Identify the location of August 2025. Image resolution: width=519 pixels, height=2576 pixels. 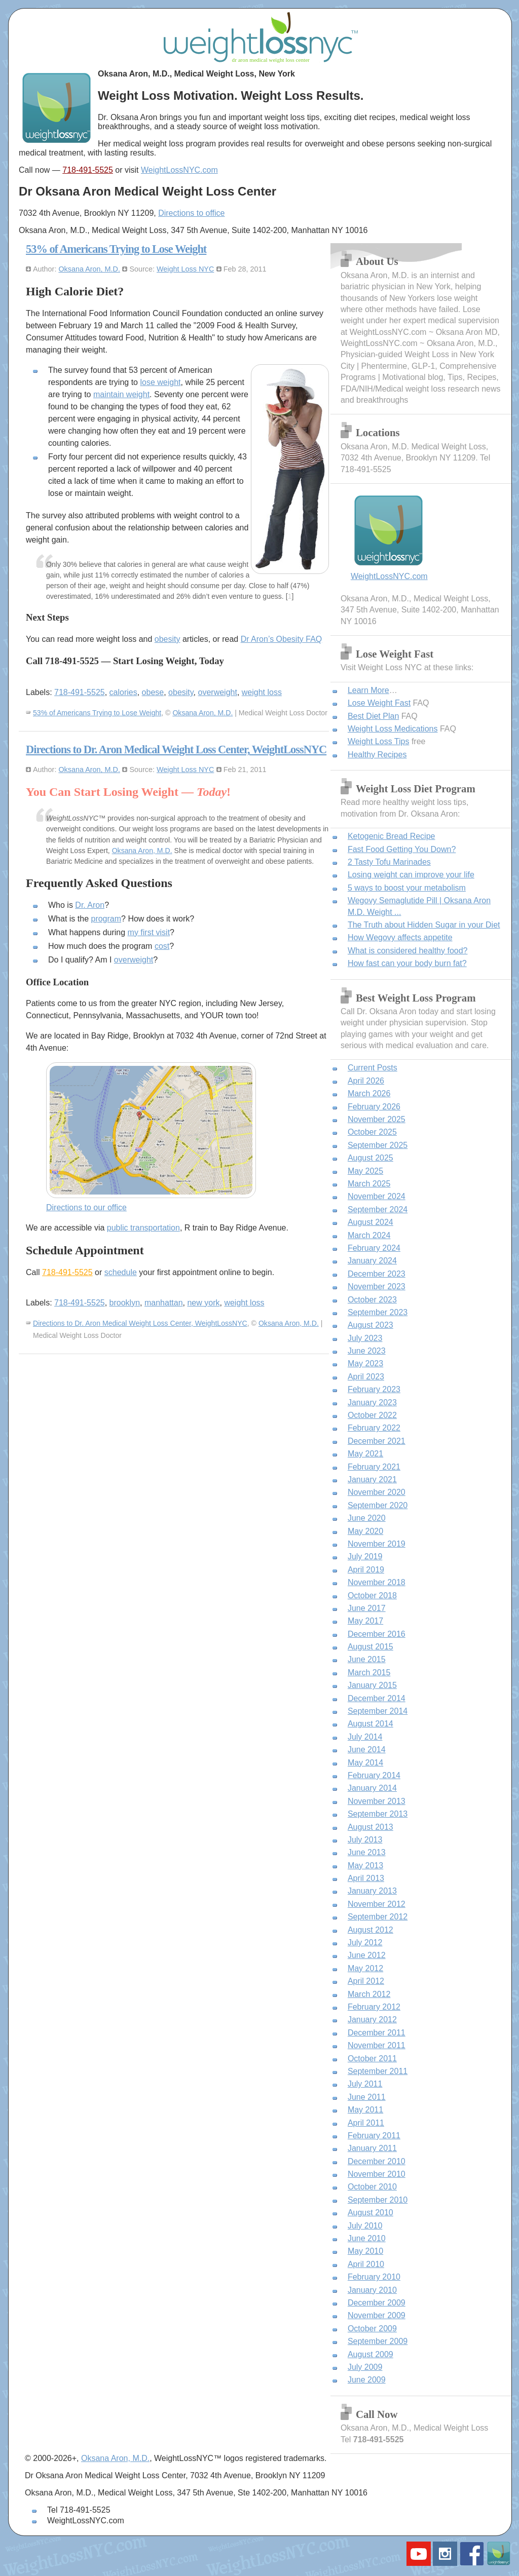
(370, 1158).